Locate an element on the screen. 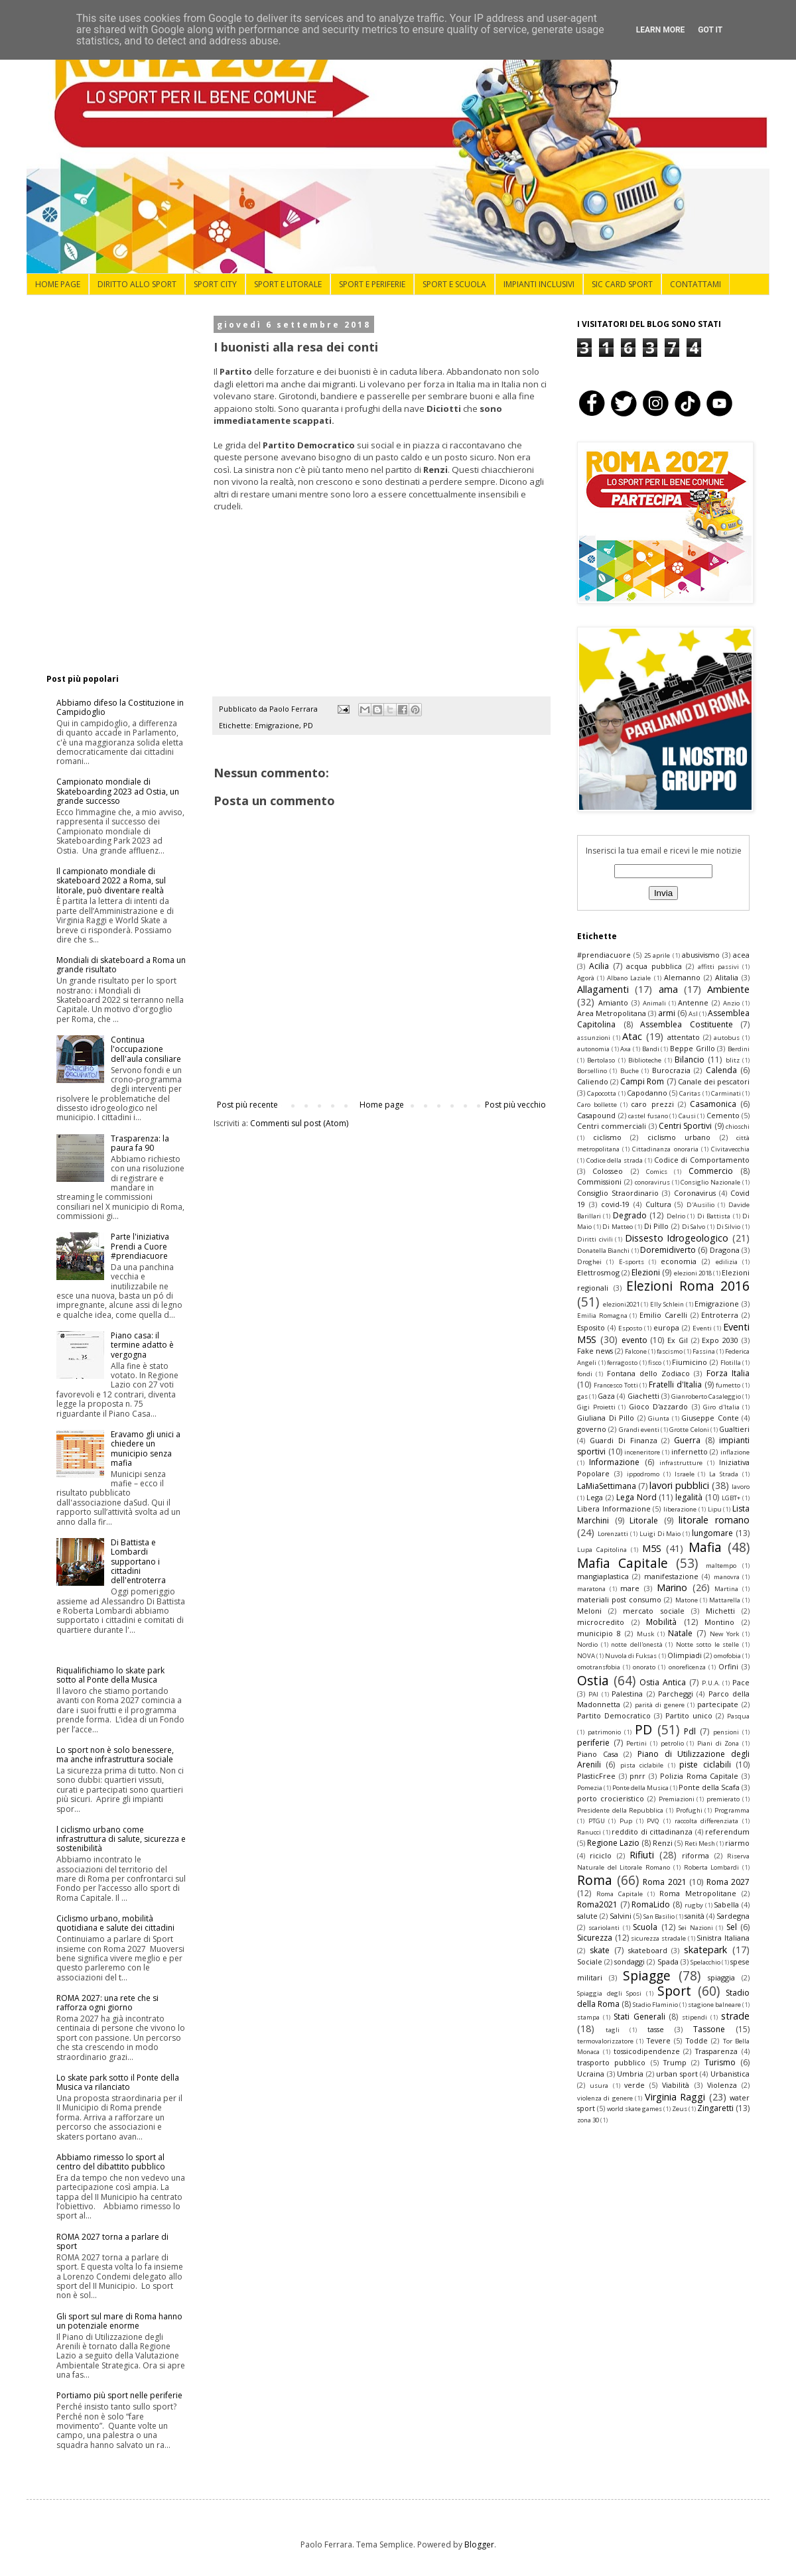 The width and height of the screenshot is (796, 2576). Fratelli d'Italia is located at coordinates (675, 1384).